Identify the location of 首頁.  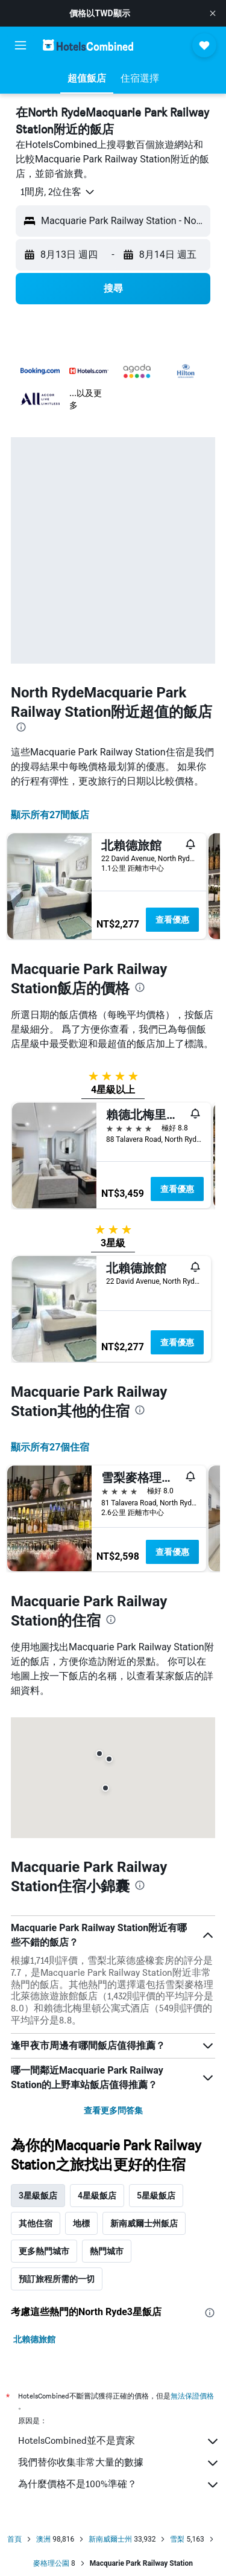
(14, 2539).